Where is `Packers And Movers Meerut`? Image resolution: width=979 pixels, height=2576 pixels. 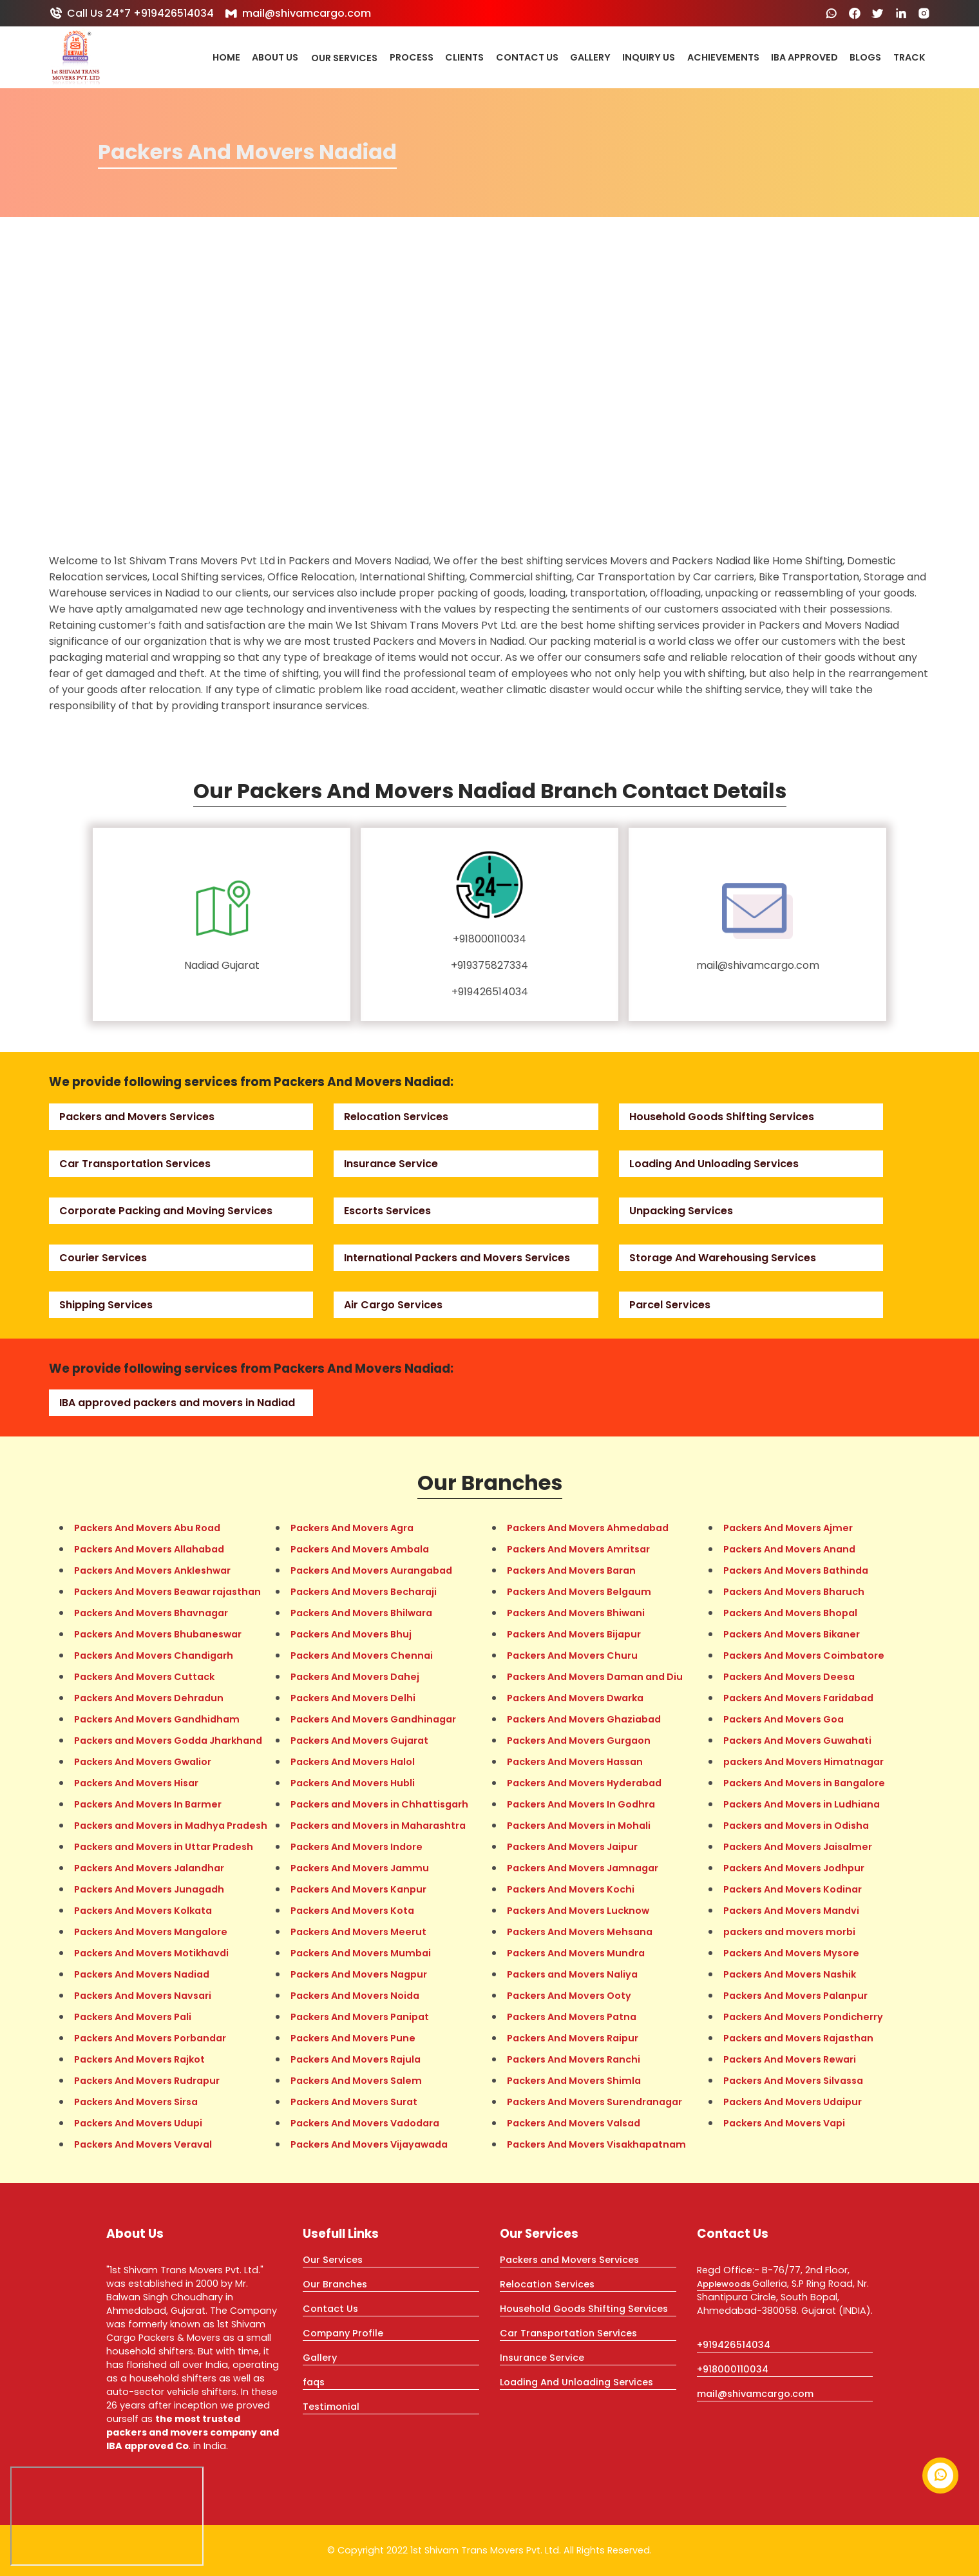 Packers And Movers Meerut is located at coordinates (358, 1931).